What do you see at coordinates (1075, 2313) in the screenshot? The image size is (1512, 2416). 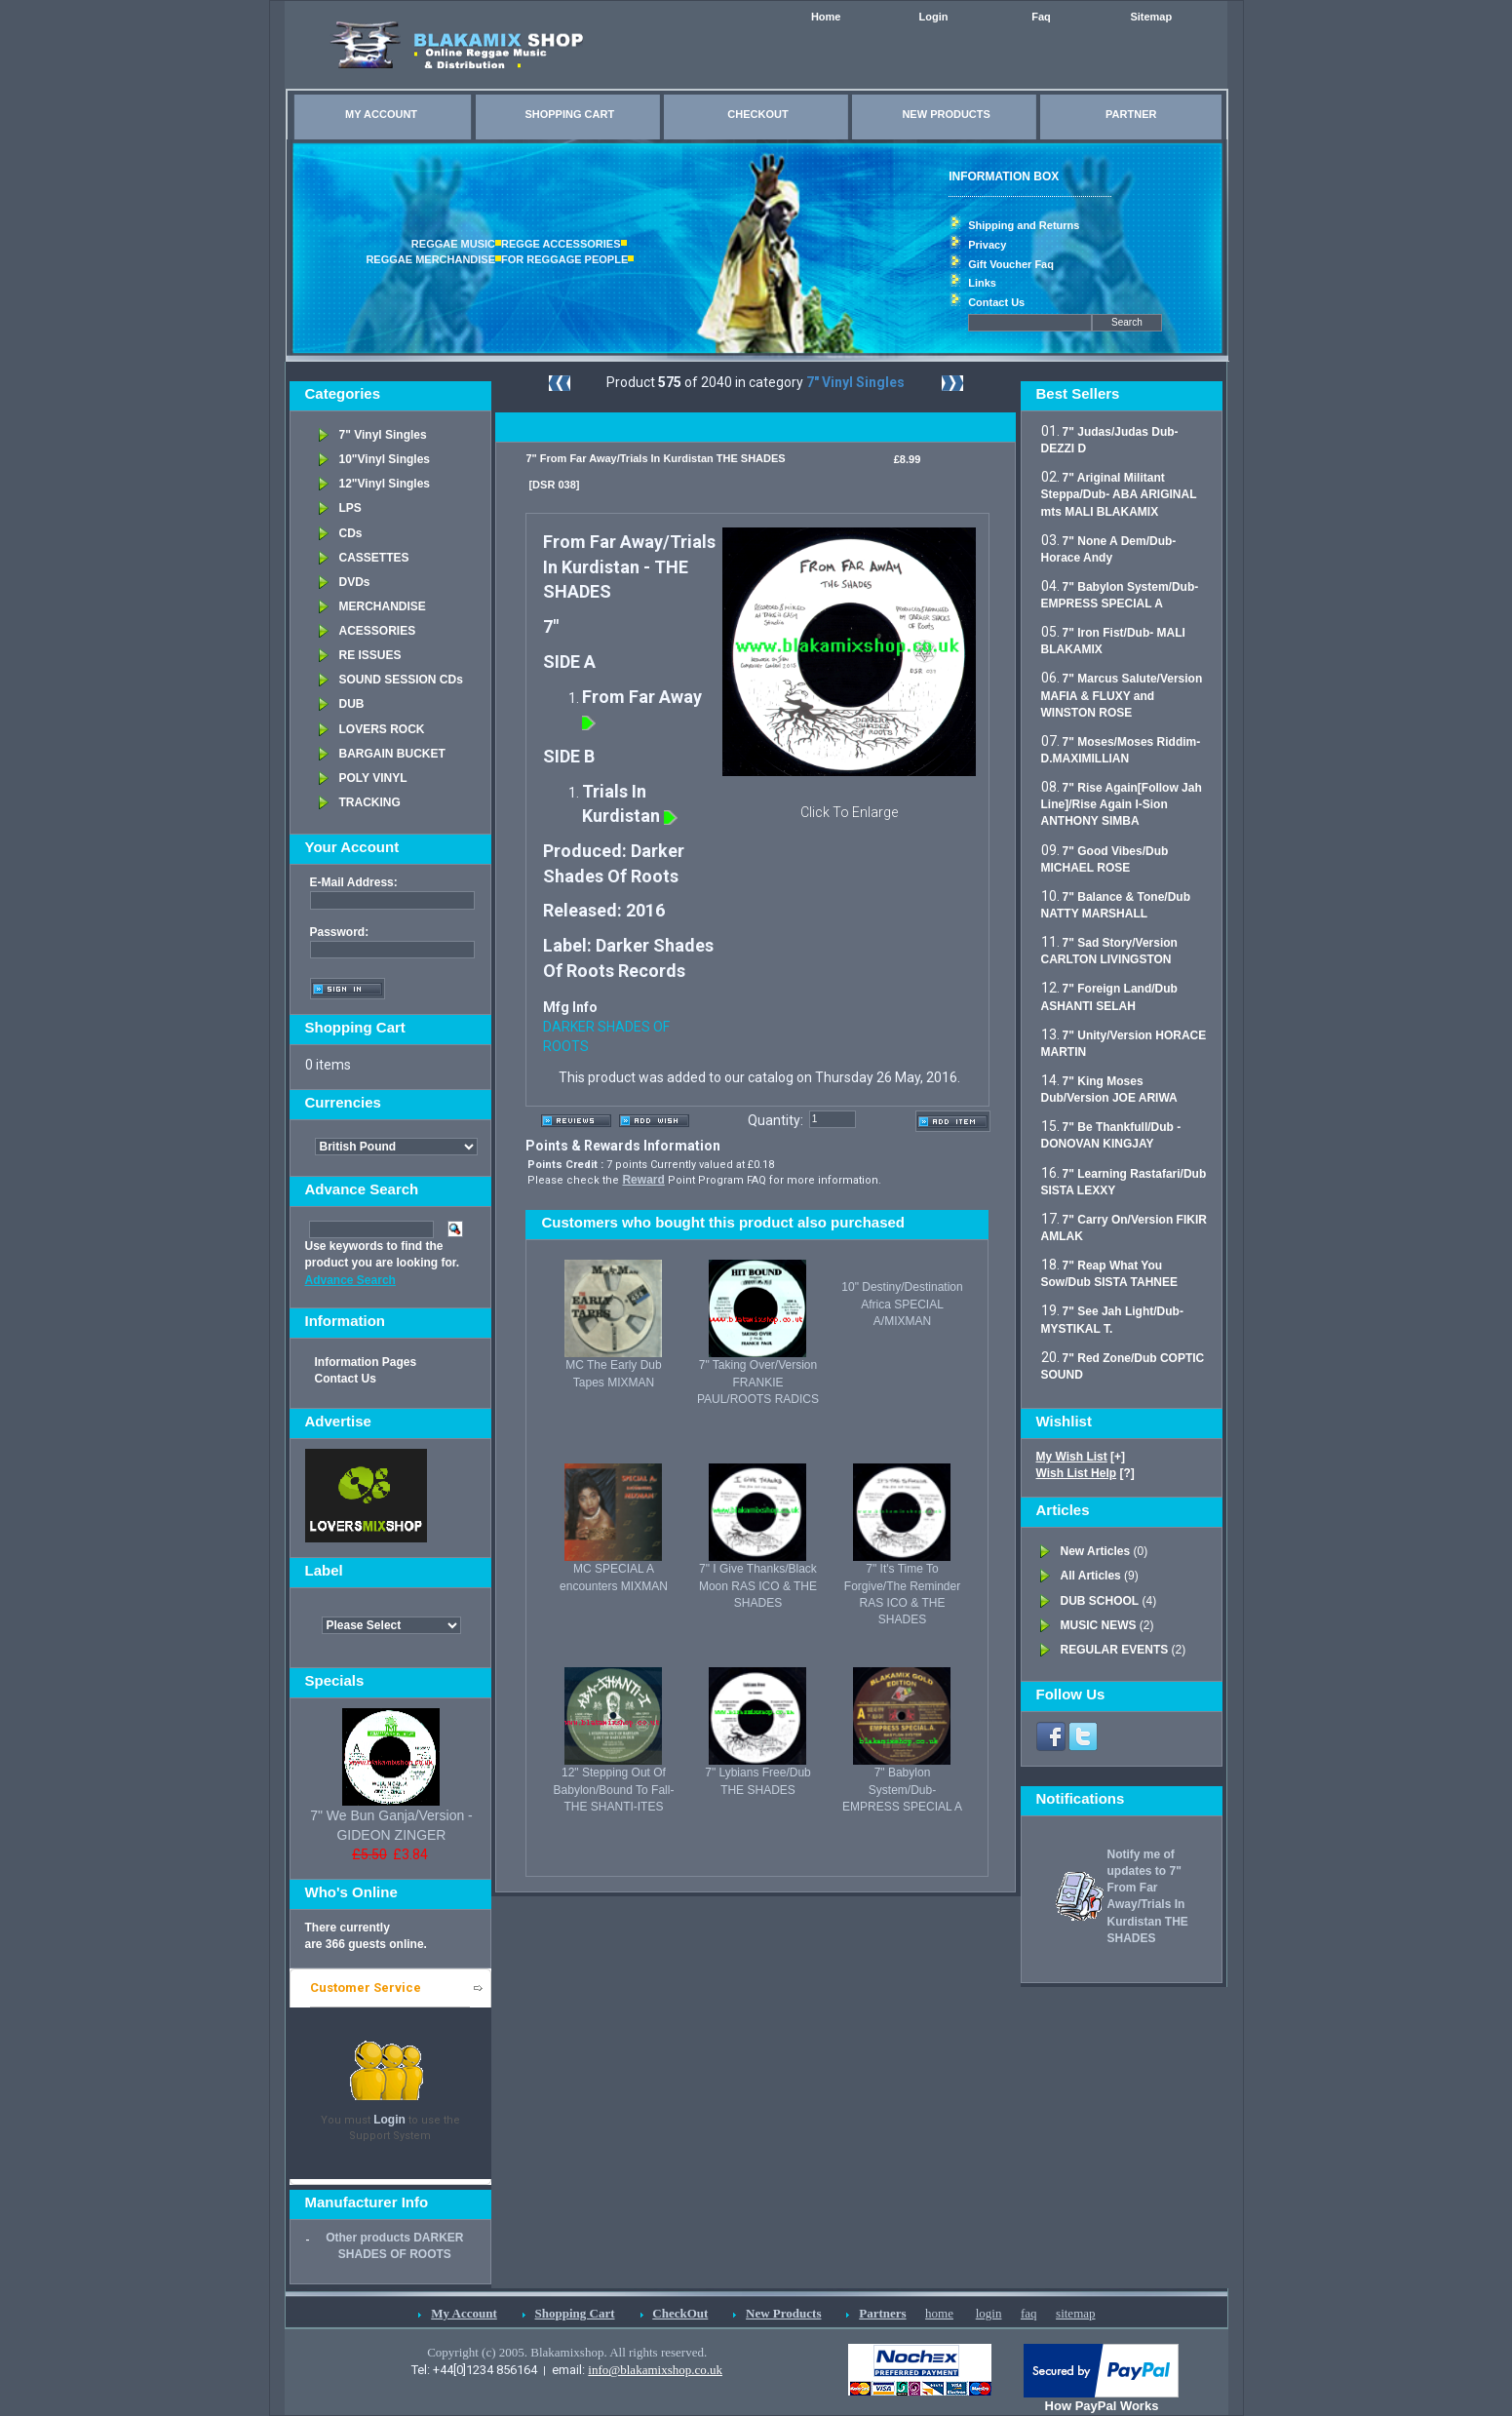 I see `sitemap` at bounding box center [1075, 2313].